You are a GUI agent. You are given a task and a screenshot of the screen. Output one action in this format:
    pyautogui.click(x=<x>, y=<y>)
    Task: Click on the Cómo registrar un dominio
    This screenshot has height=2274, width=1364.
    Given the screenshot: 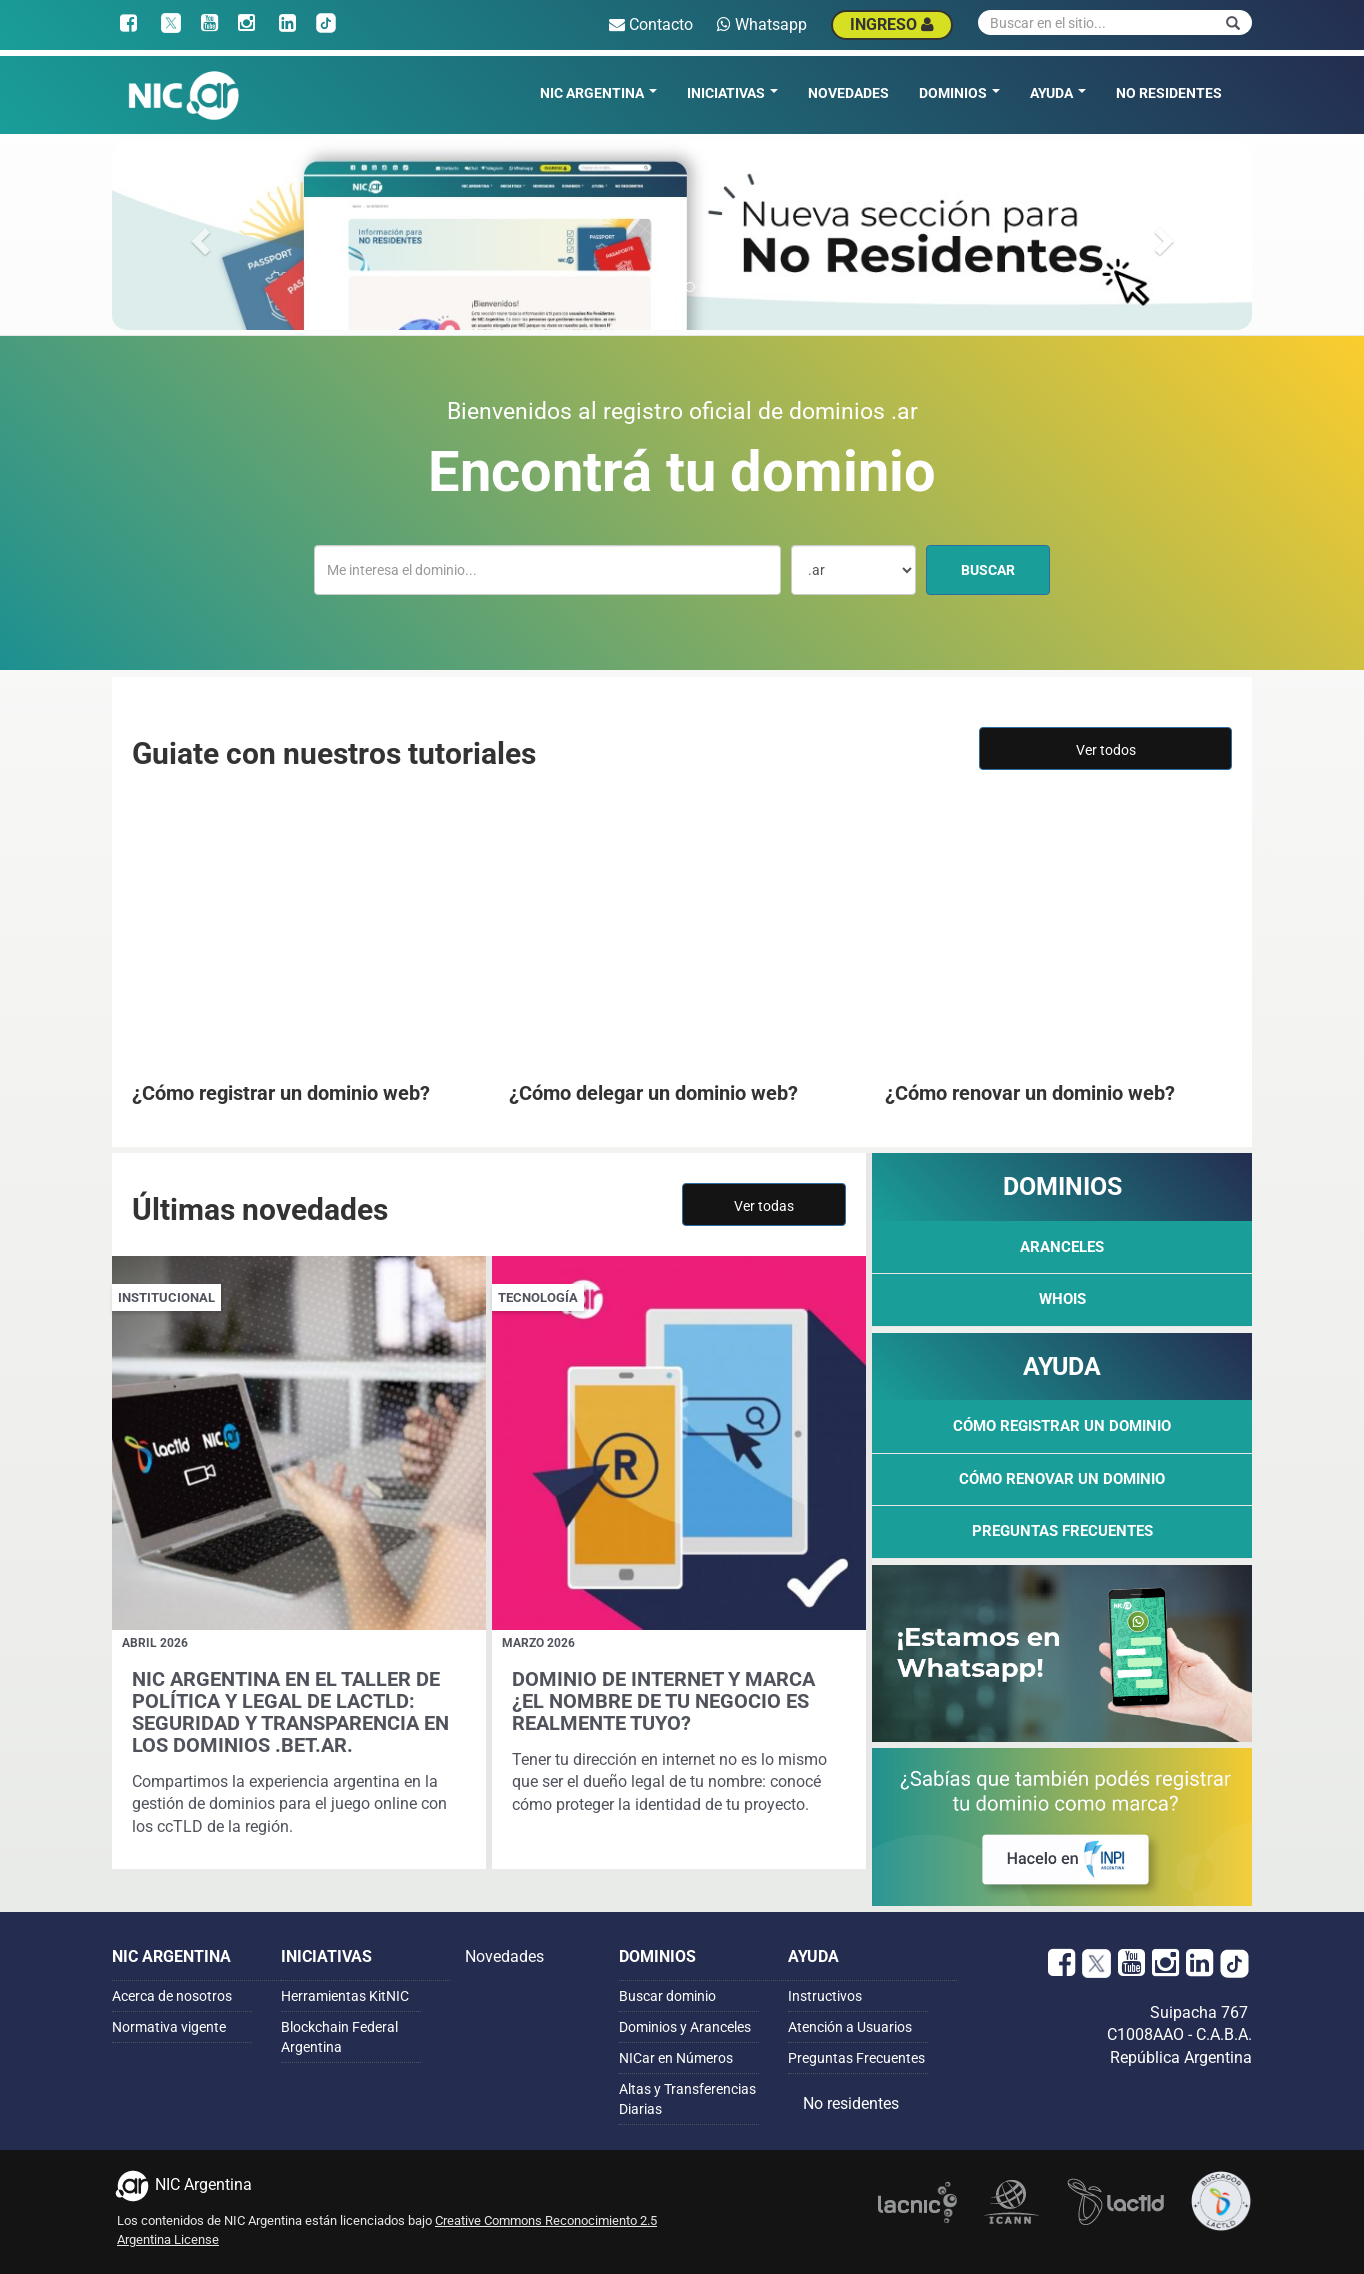 What is the action you would take?
    pyautogui.click(x=1062, y=1426)
    